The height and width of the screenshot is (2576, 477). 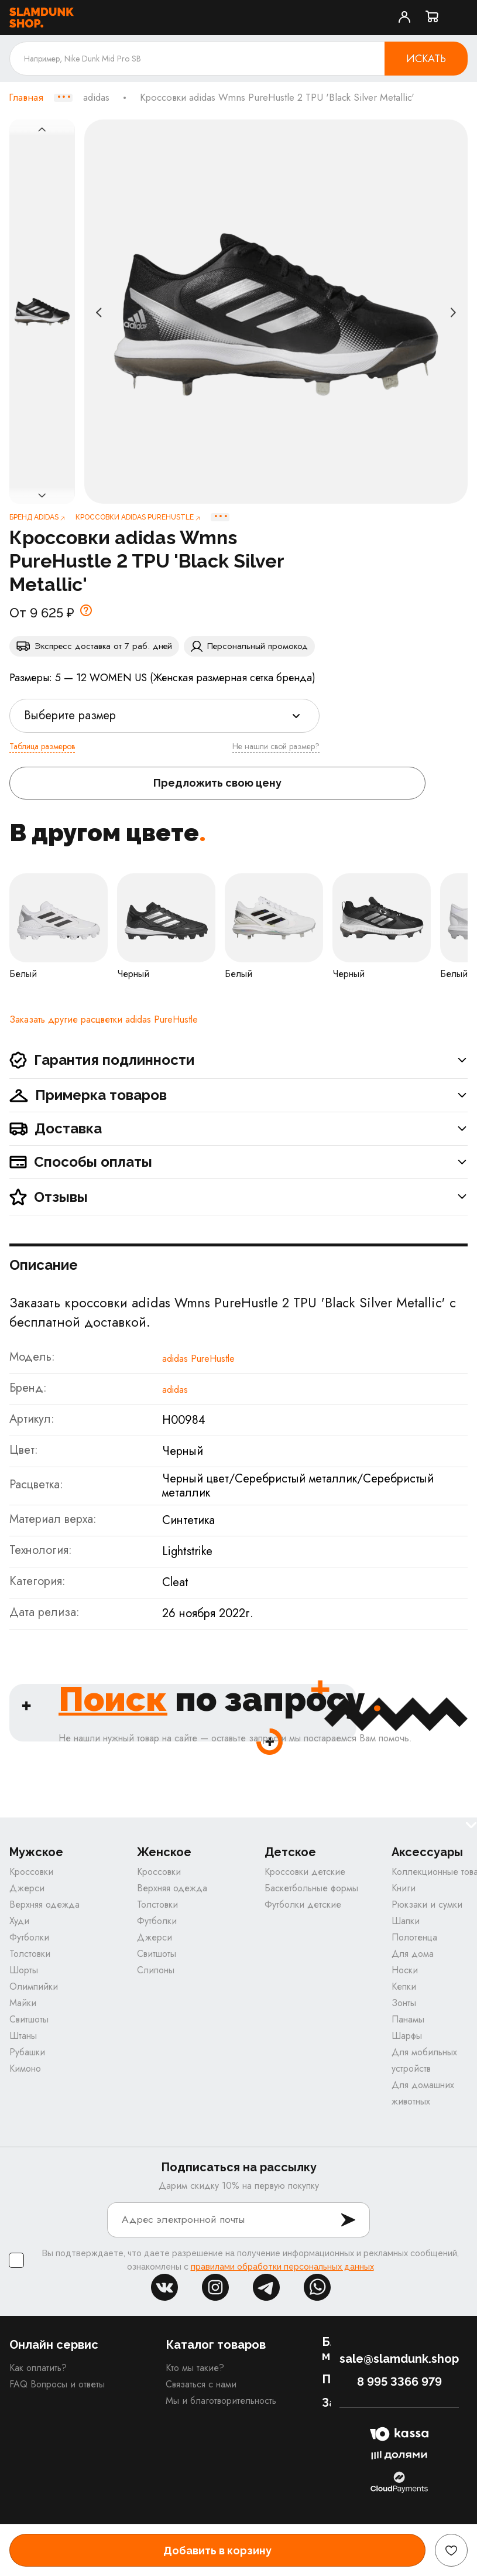 I want to click on Штаны, so click(x=23, y=2035).